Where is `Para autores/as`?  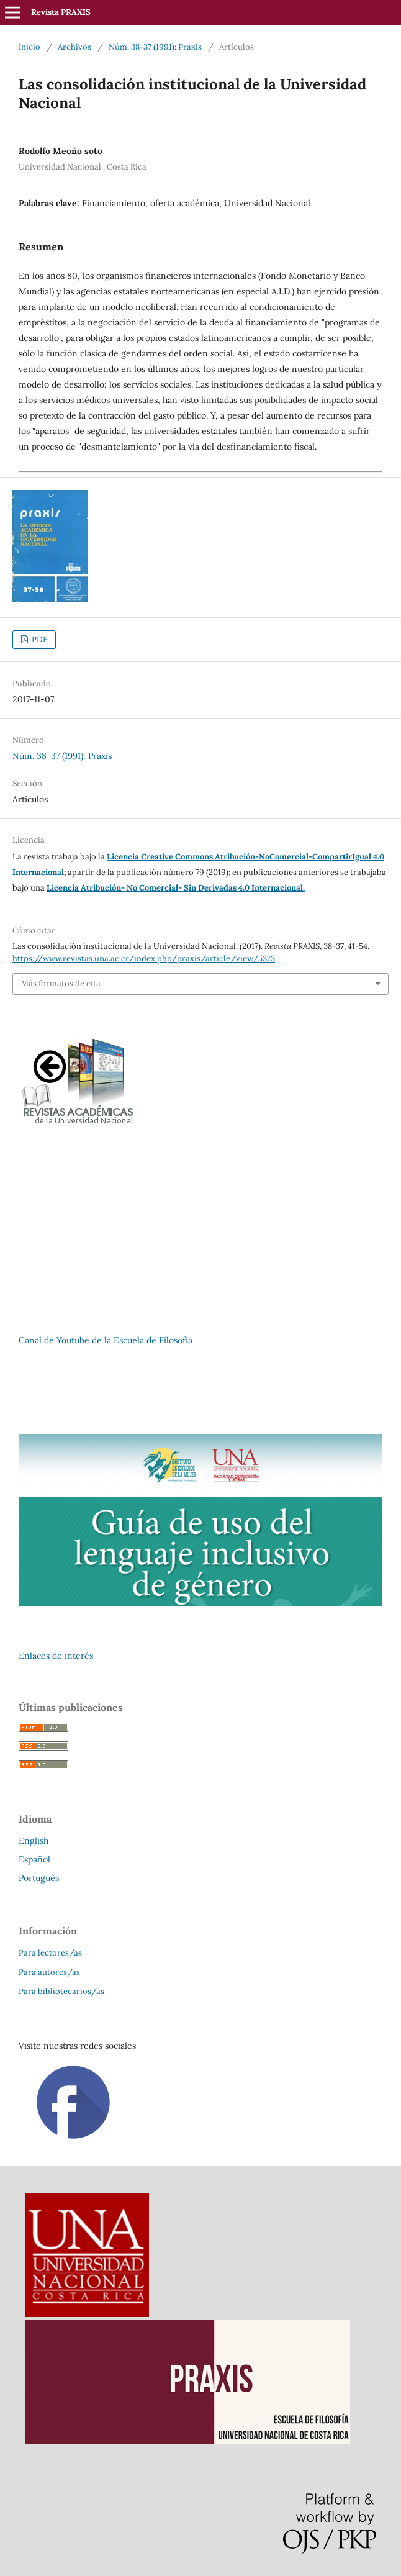
Para autores/as is located at coordinates (49, 1972).